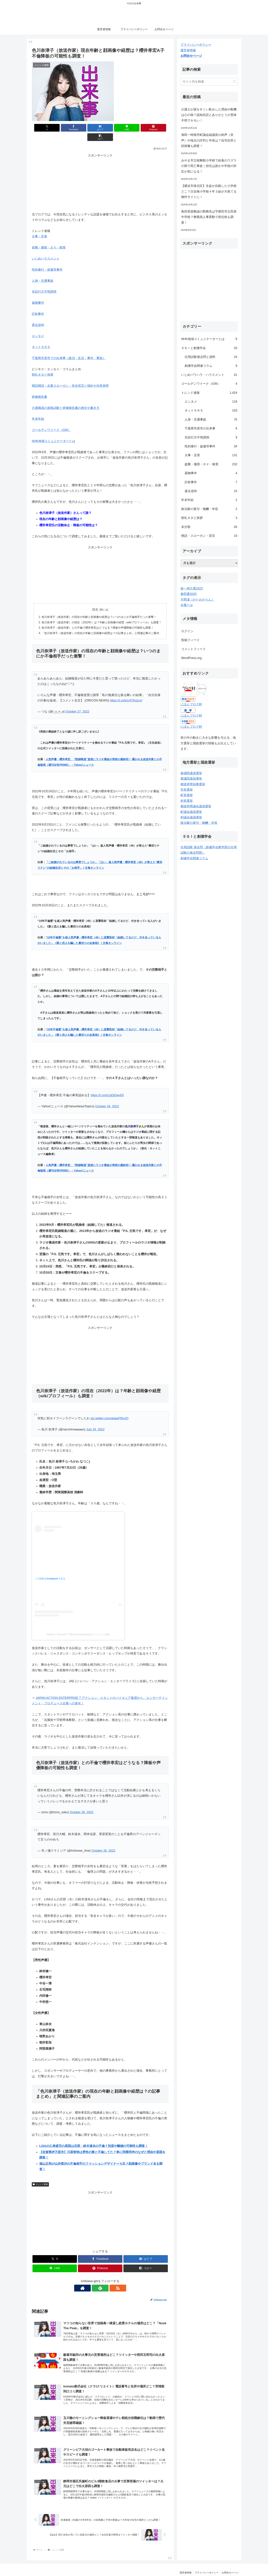 The image size is (268, 2576). What do you see at coordinates (191, 773) in the screenshot?
I see `参議院議員選挙` at bounding box center [191, 773].